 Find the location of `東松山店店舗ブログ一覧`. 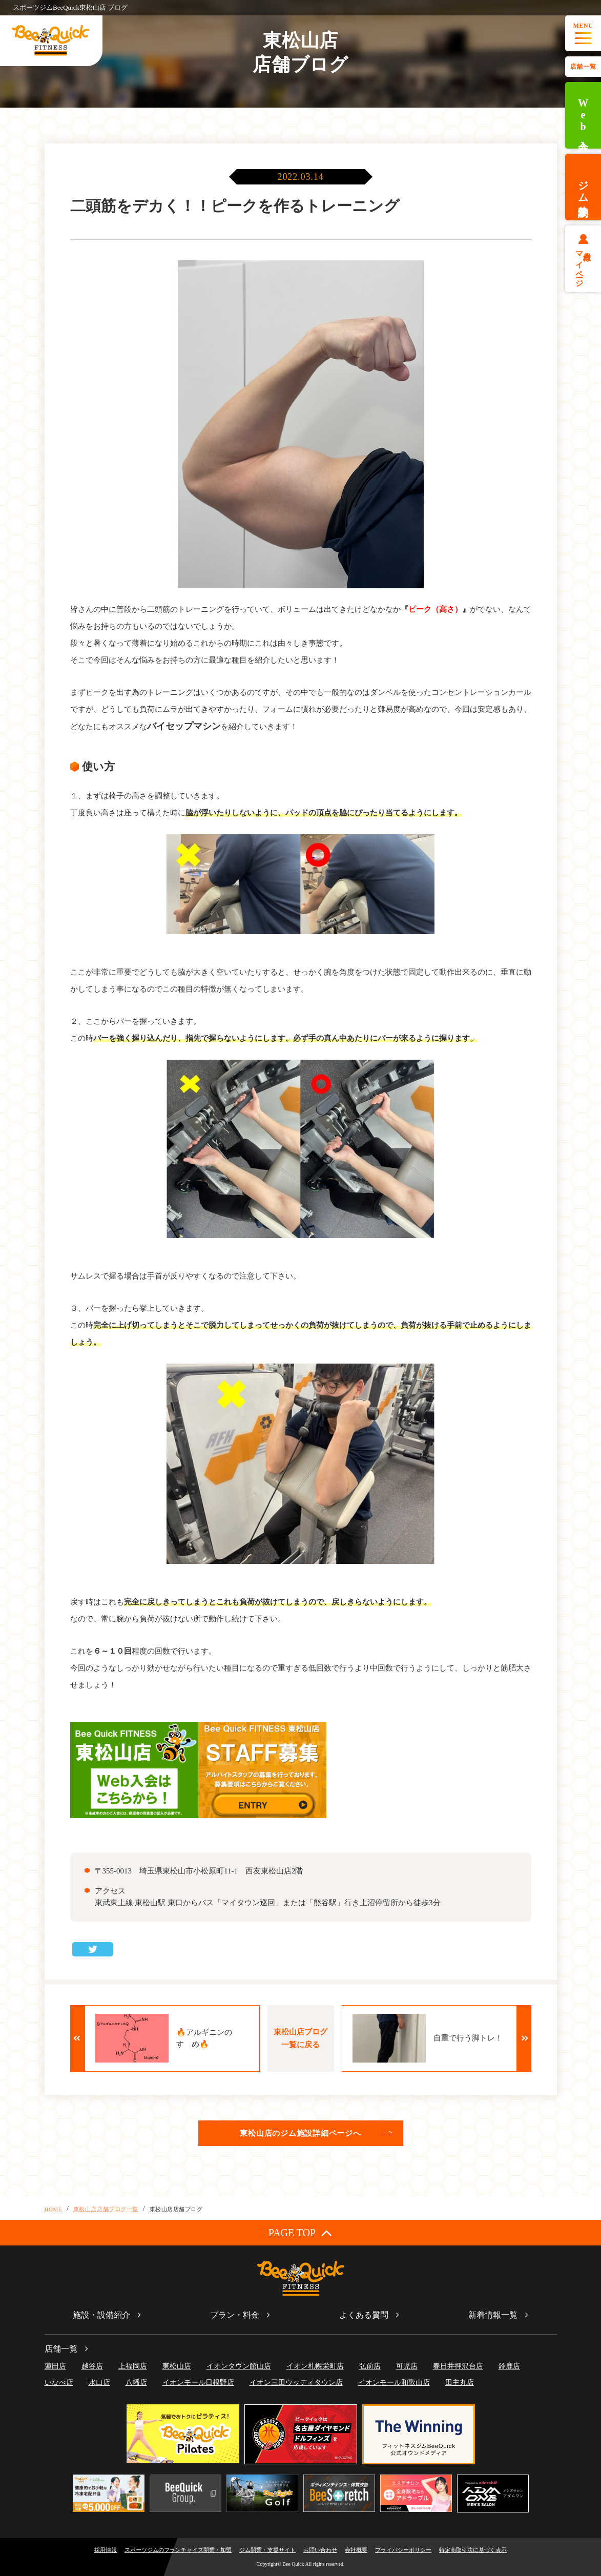

東松山店店舗ブログ一覧 is located at coordinates (105, 2209).